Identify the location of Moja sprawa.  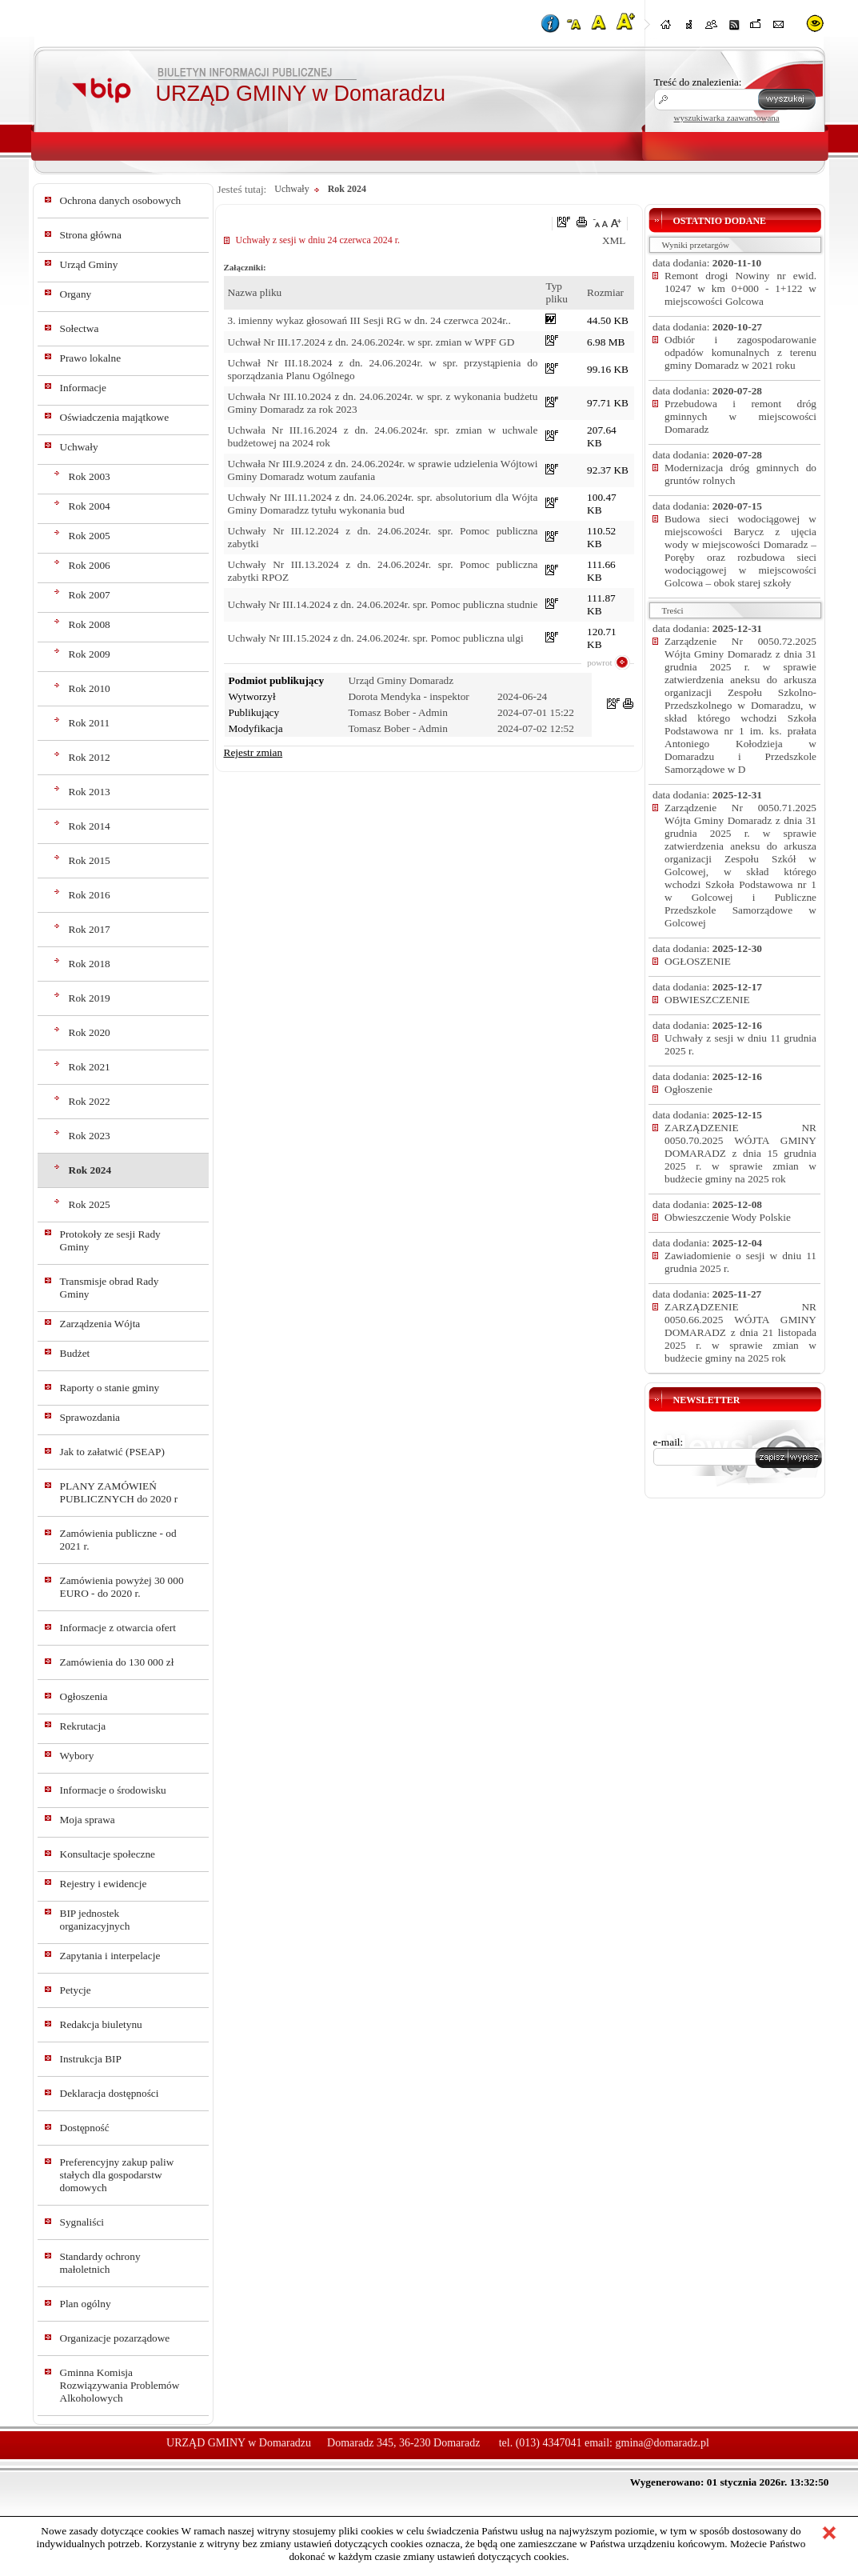
(87, 1820).